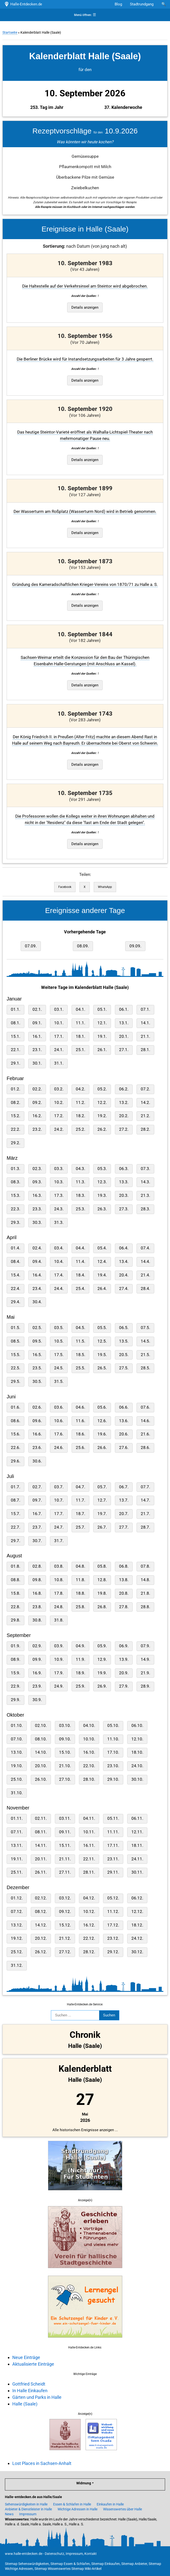  Describe the element at coordinates (102, 1195) in the screenshot. I see `19.3.` at that location.